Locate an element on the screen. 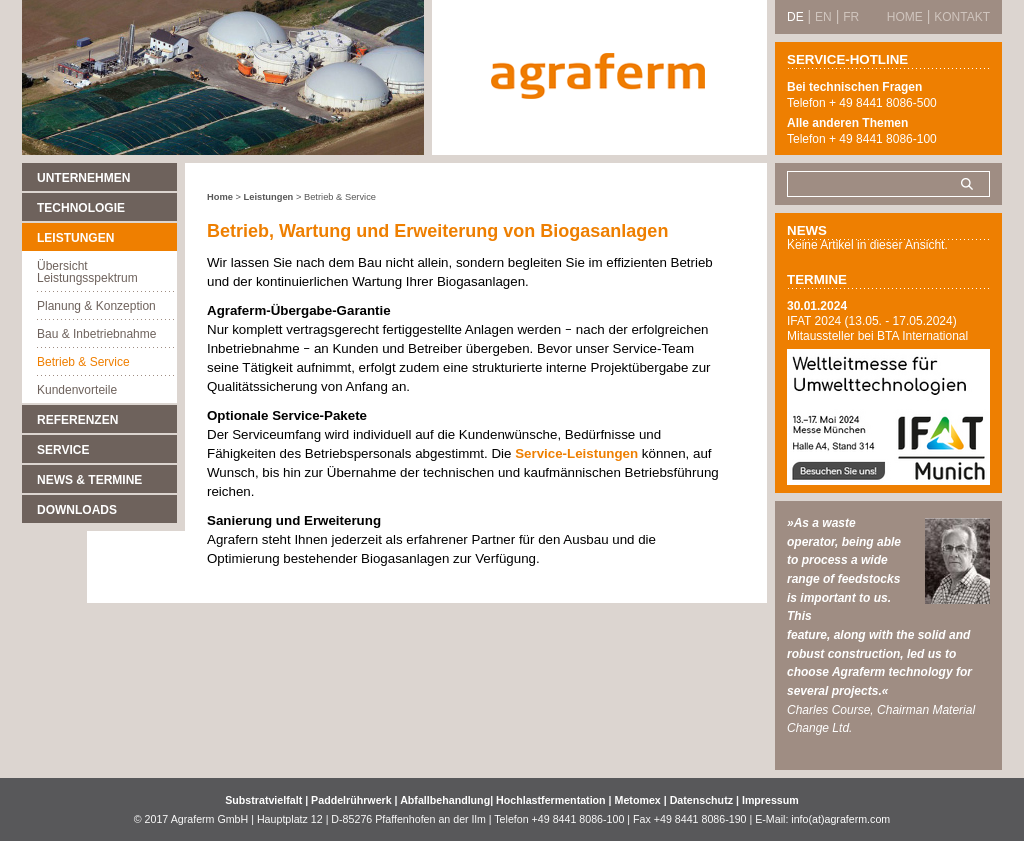  EN is located at coordinates (823, 17).